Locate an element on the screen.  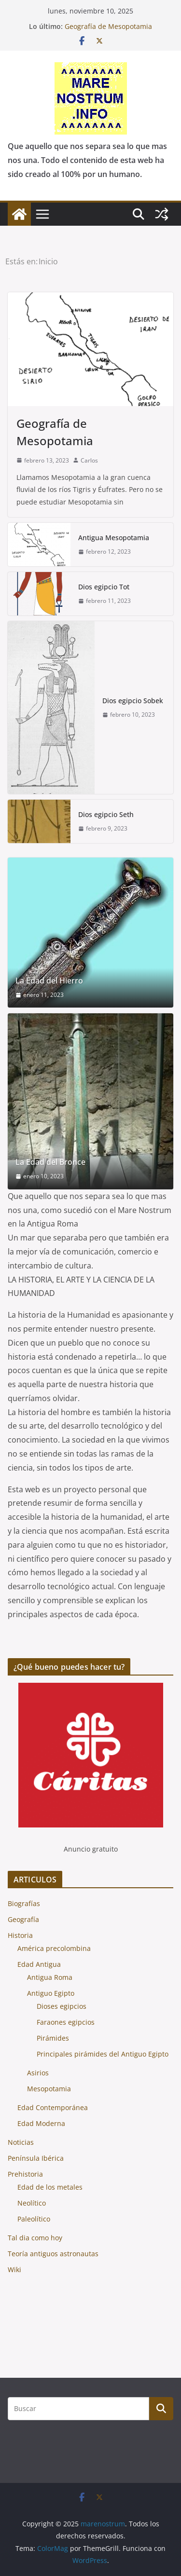
Edad Moderna is located at coordinates (41, 2123).